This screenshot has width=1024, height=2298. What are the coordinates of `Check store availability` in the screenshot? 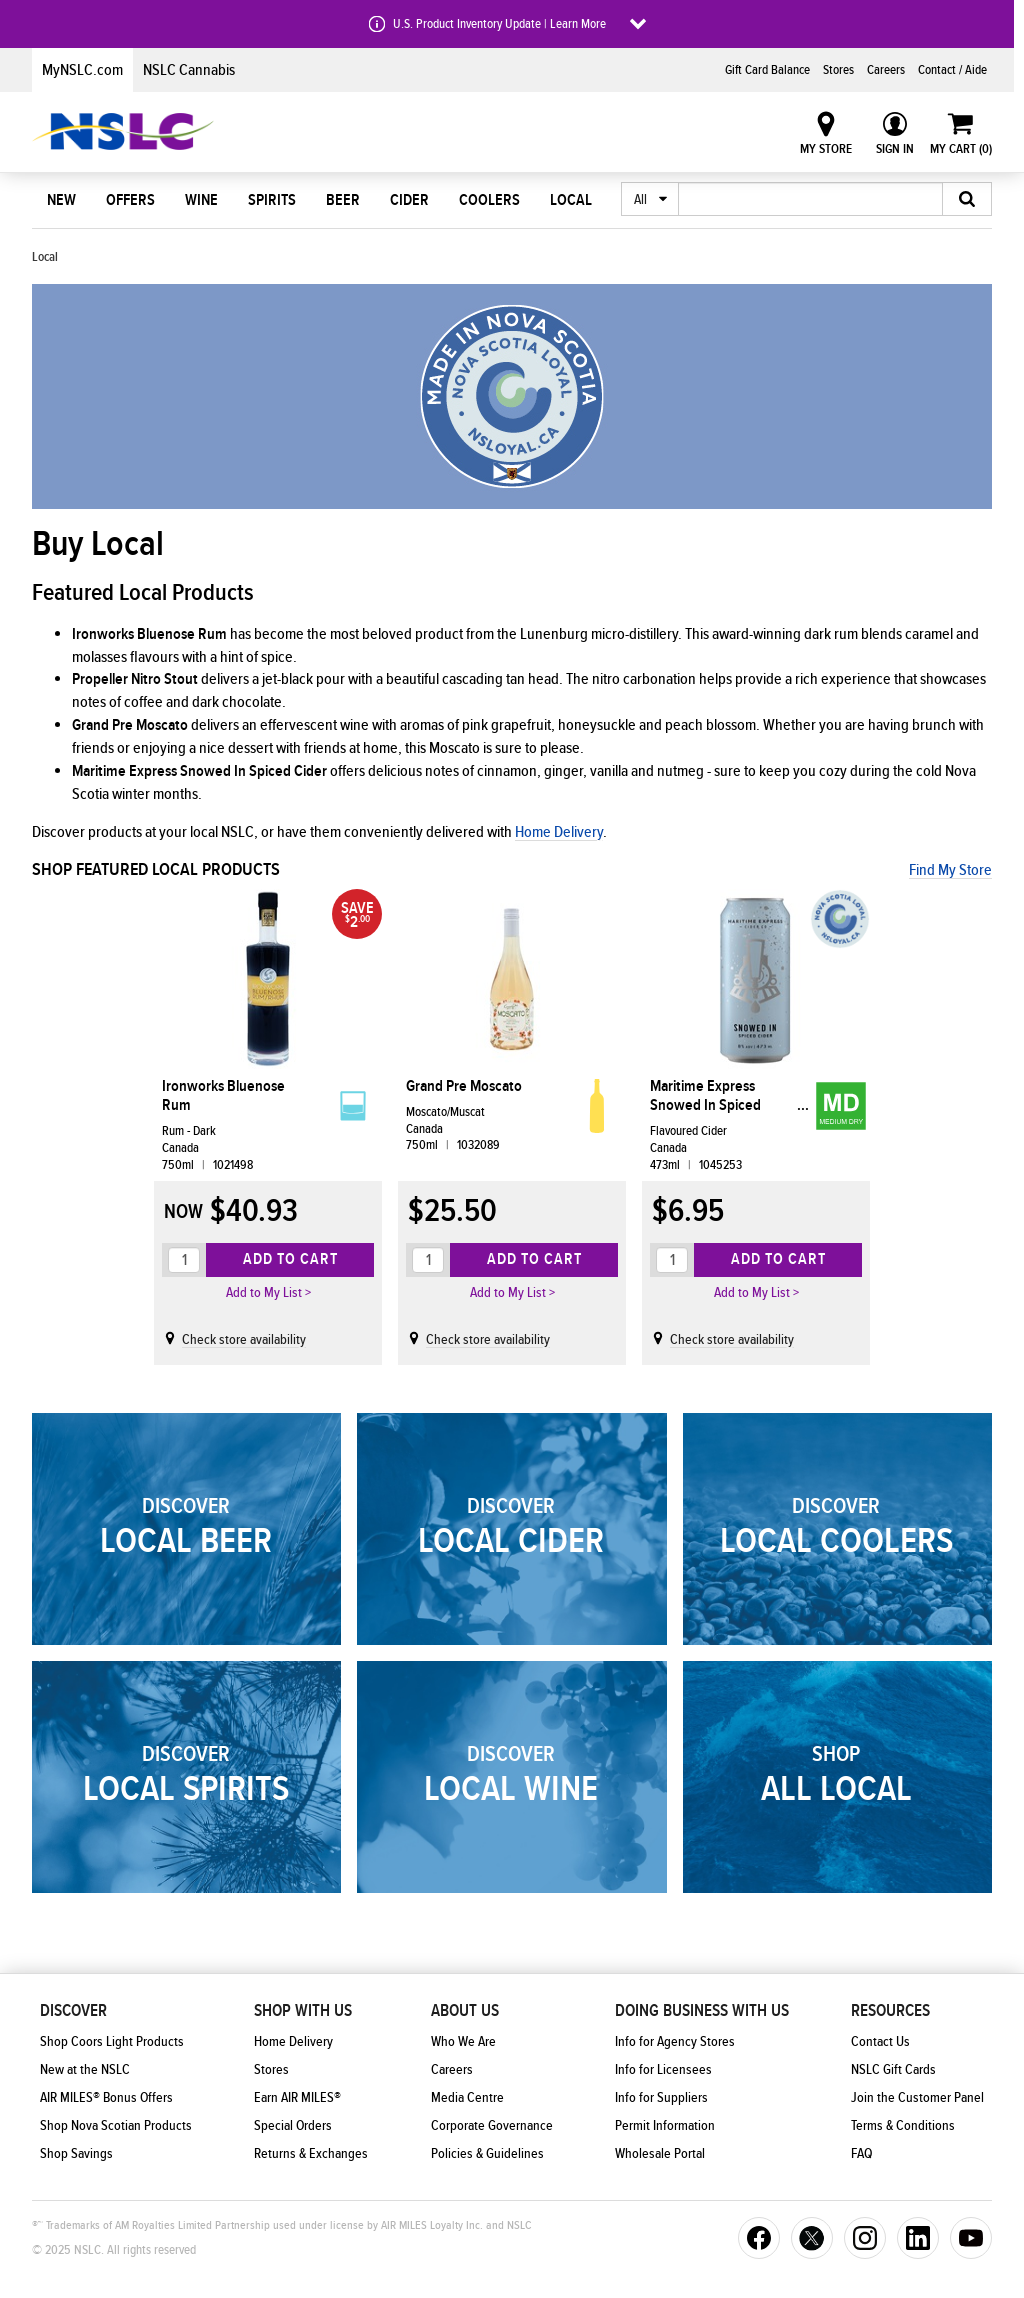 It's located at (244, 1340).